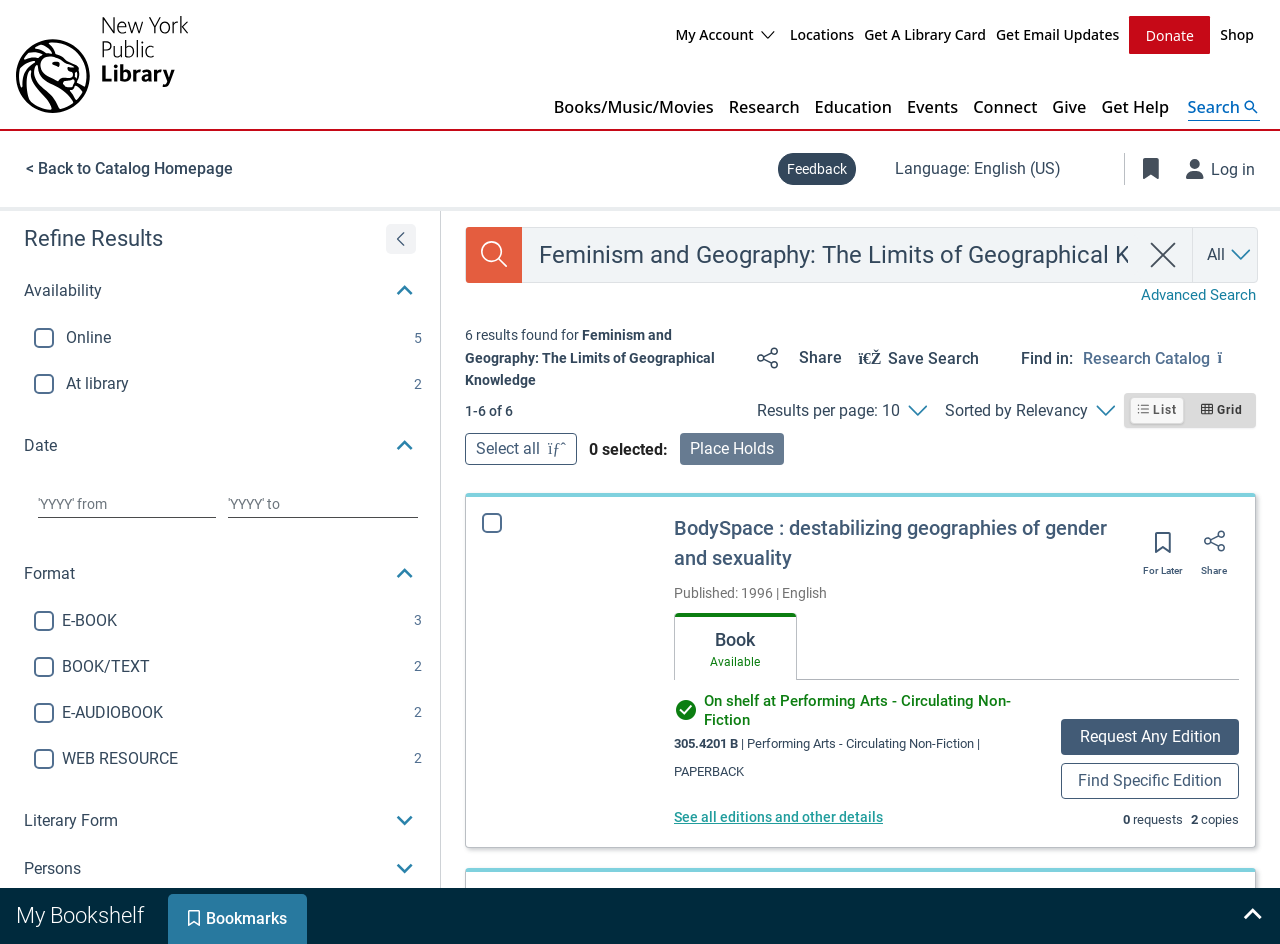  I want to click on < Back to Catalog Homepage, so click(129, 167).